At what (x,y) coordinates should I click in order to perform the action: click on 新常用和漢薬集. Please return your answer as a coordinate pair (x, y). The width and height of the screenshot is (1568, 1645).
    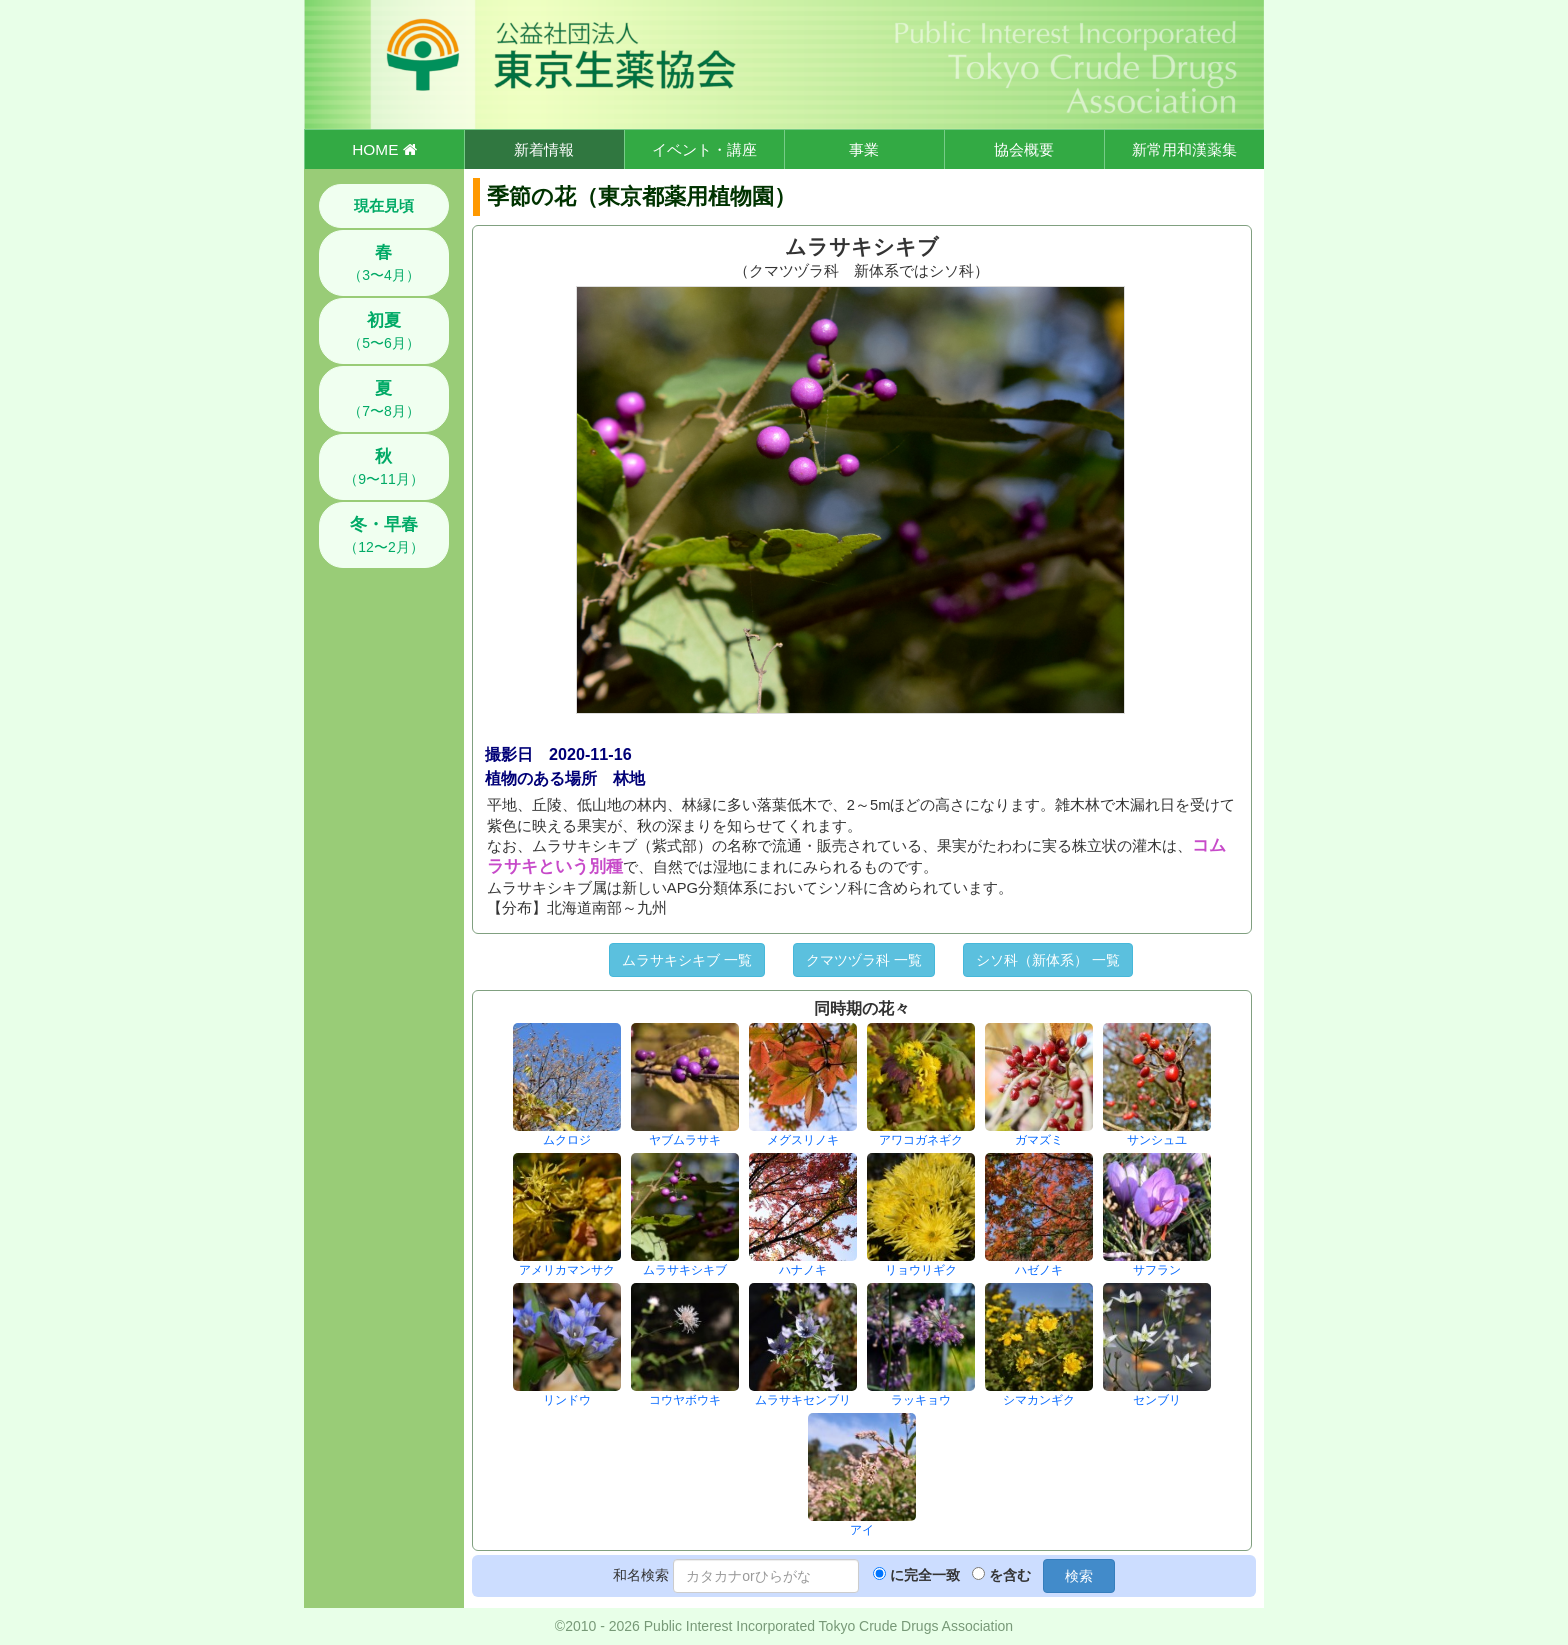
    Looking at the image, I should click on (1184, 149).